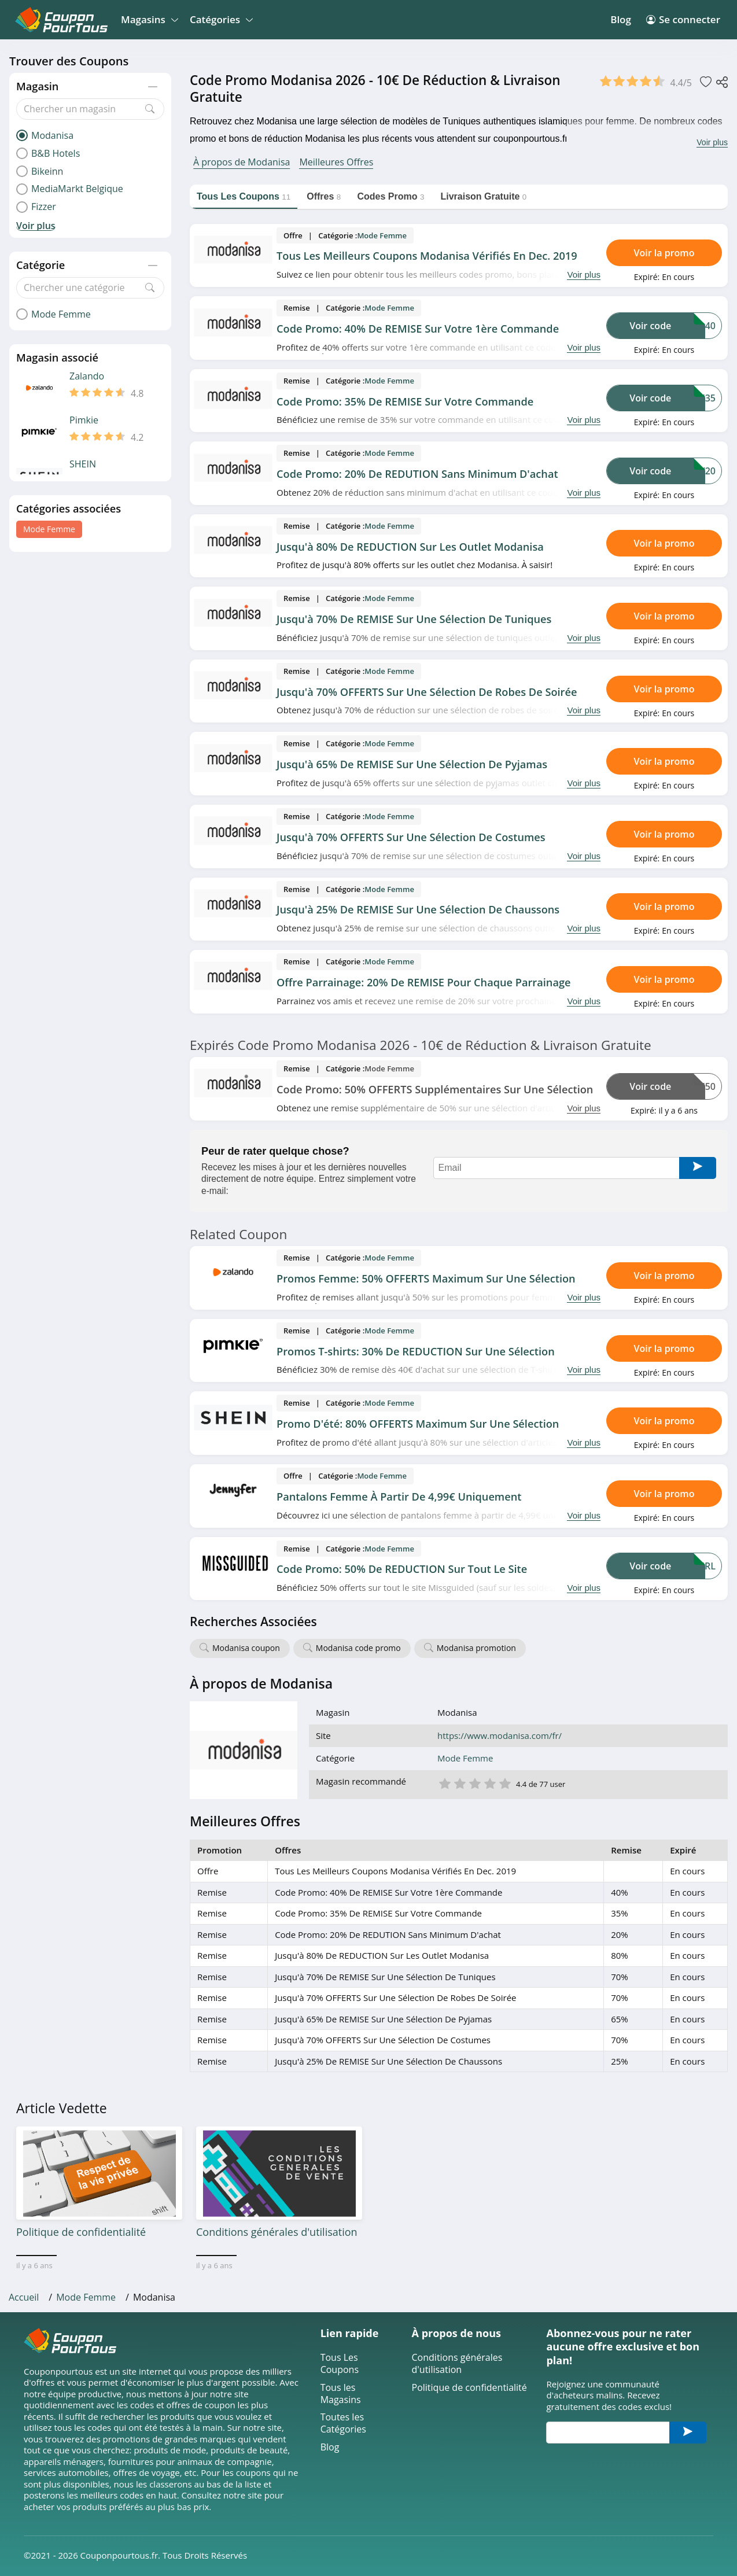 Image resolution: width=737 pixels, height=2576 pixels. I want to click on Modanisa promotion, so click(476, 1647).